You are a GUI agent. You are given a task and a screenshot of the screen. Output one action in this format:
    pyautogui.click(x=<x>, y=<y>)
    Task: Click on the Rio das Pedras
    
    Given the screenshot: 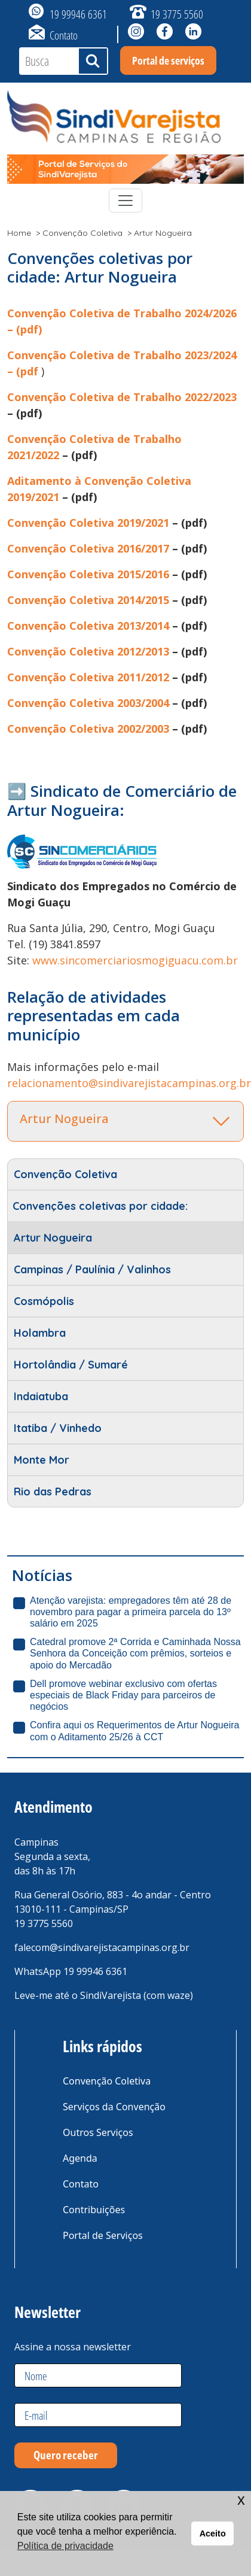 What is the action you would take?
    pyautogui.click(x=52, y=1491)
    